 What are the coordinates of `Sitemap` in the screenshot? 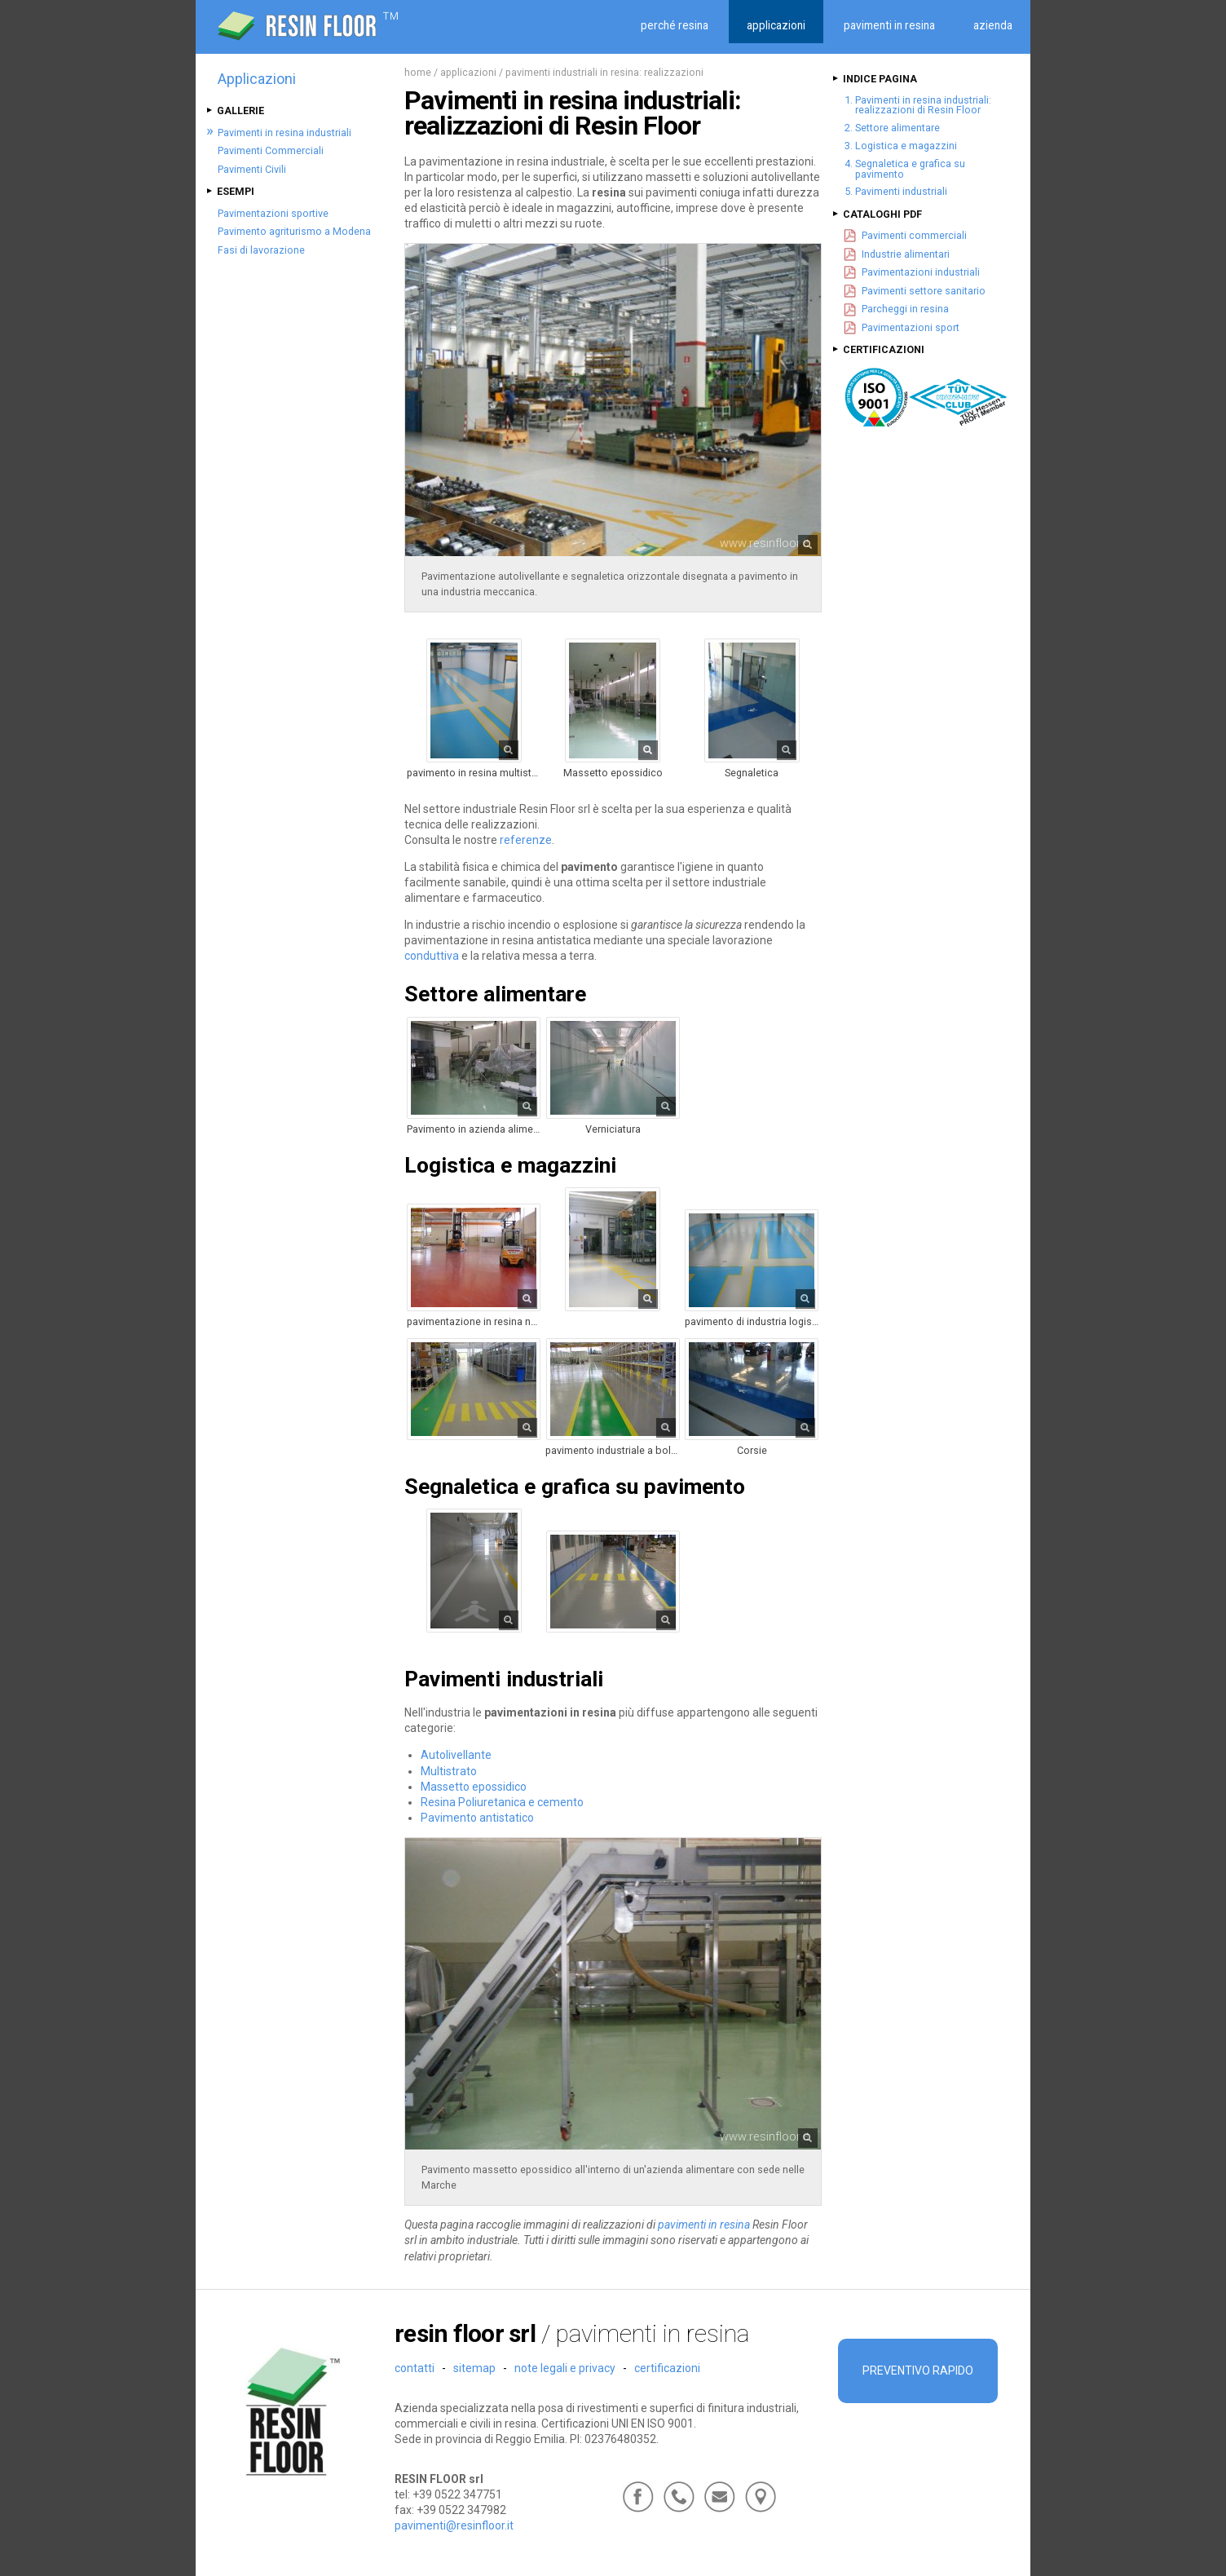 It's located at (474, 2368).